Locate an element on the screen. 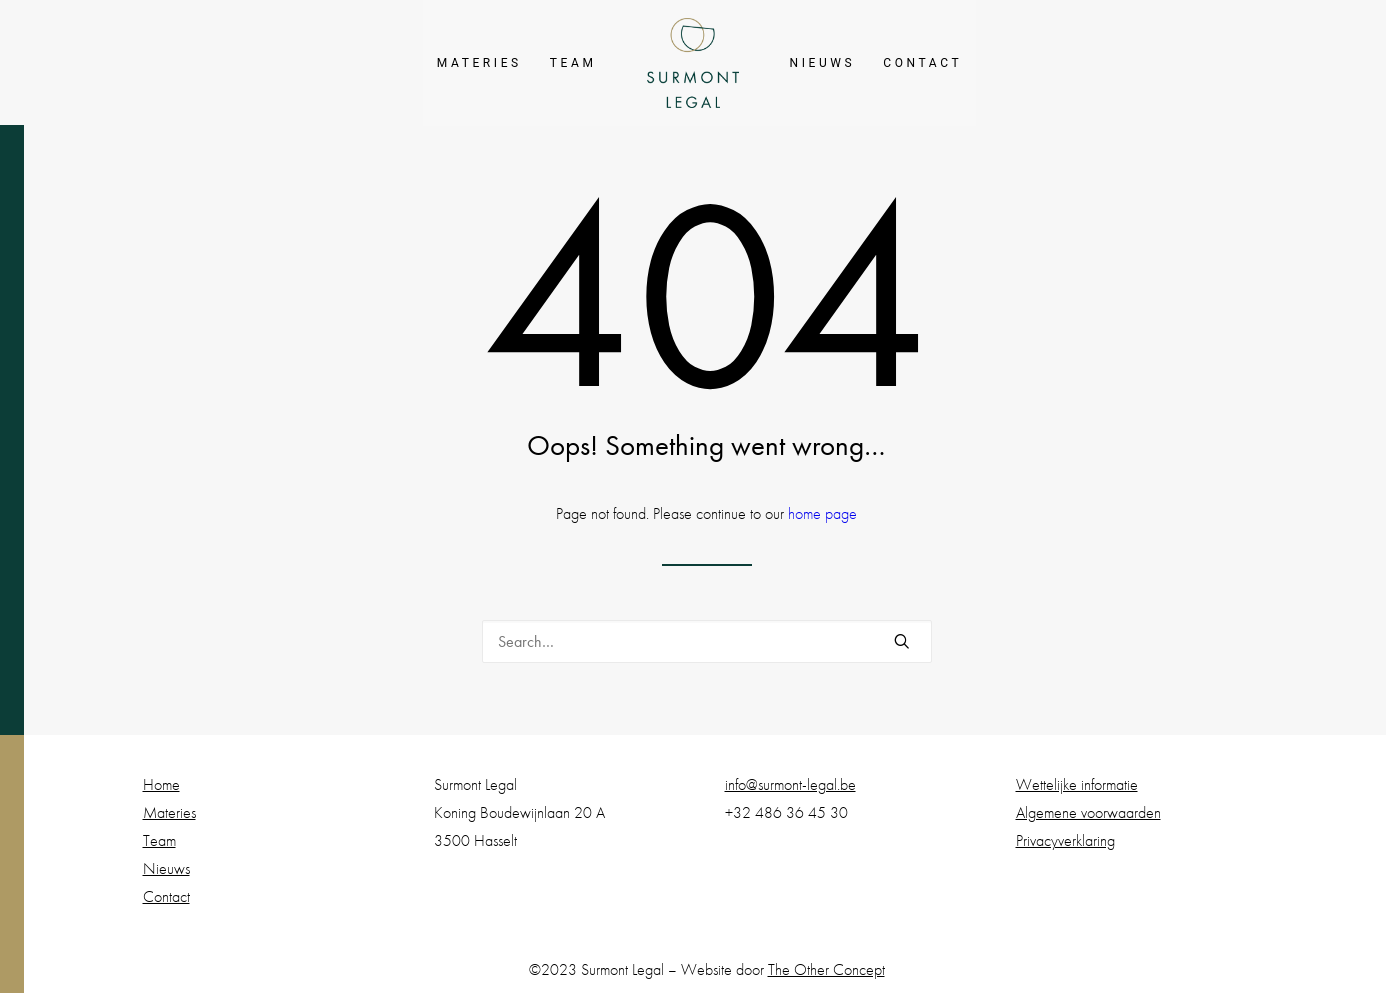  [Surmont Legal] is located at coordinates (693, 63).